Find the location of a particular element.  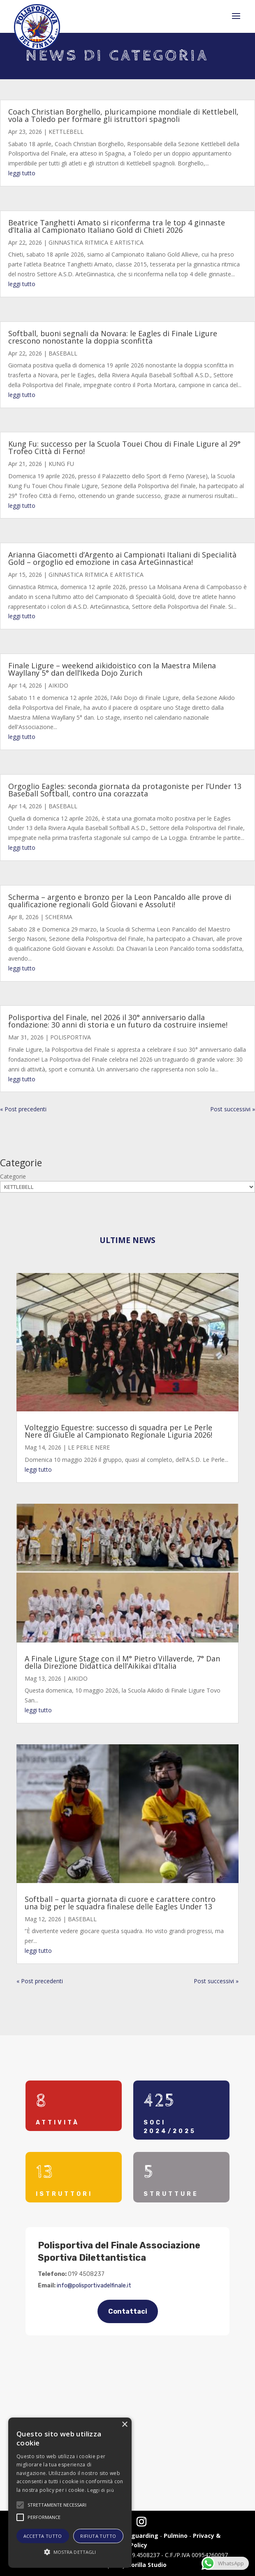

[button] is located at coordinates (69, 2552).